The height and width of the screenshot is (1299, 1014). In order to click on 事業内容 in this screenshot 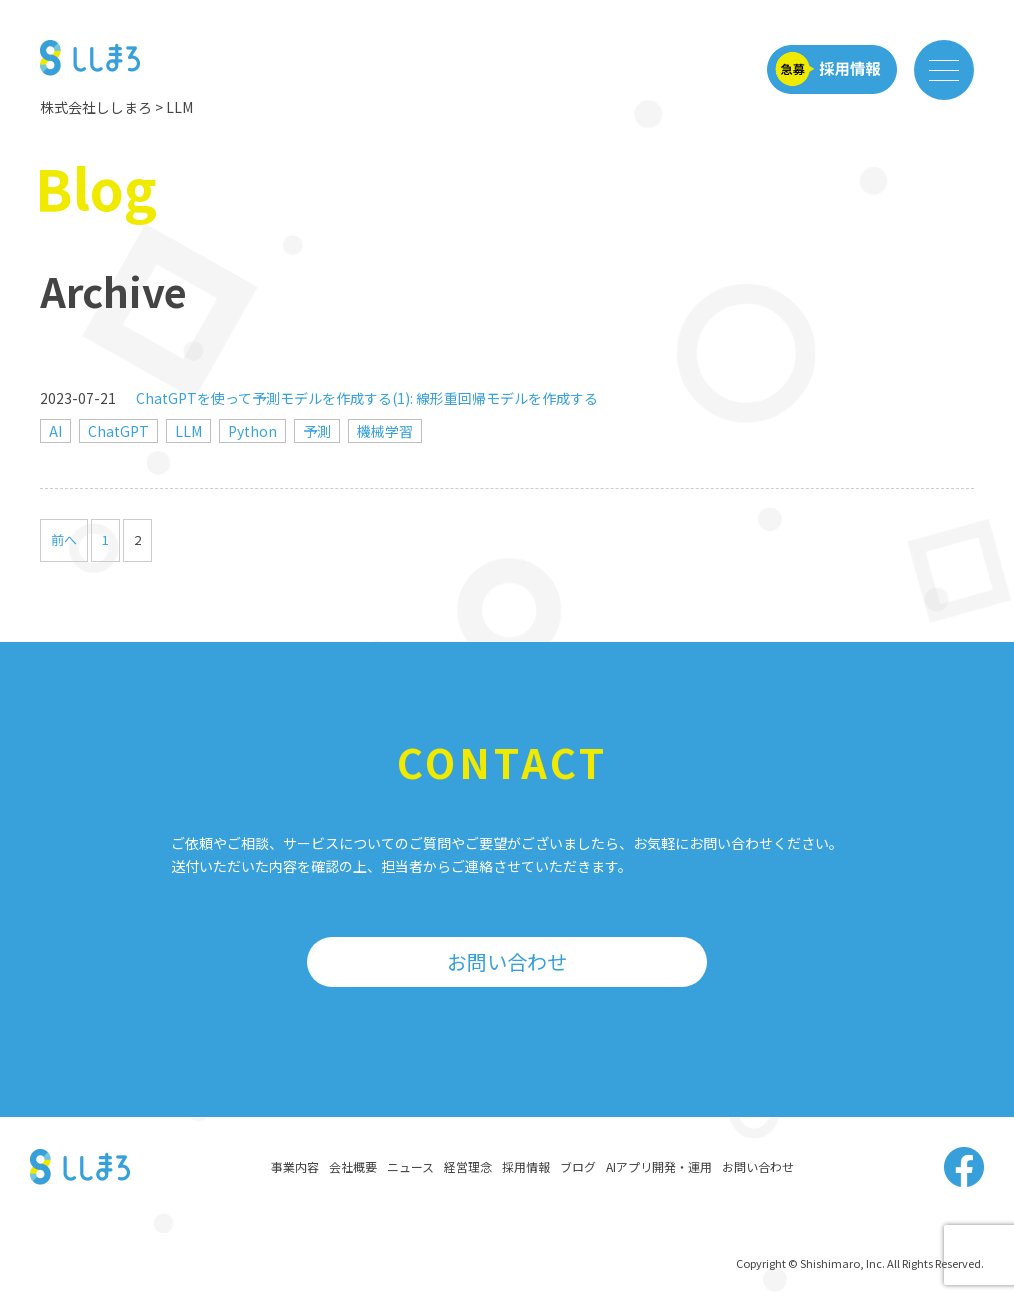, I will do `click(295, 1166)`.